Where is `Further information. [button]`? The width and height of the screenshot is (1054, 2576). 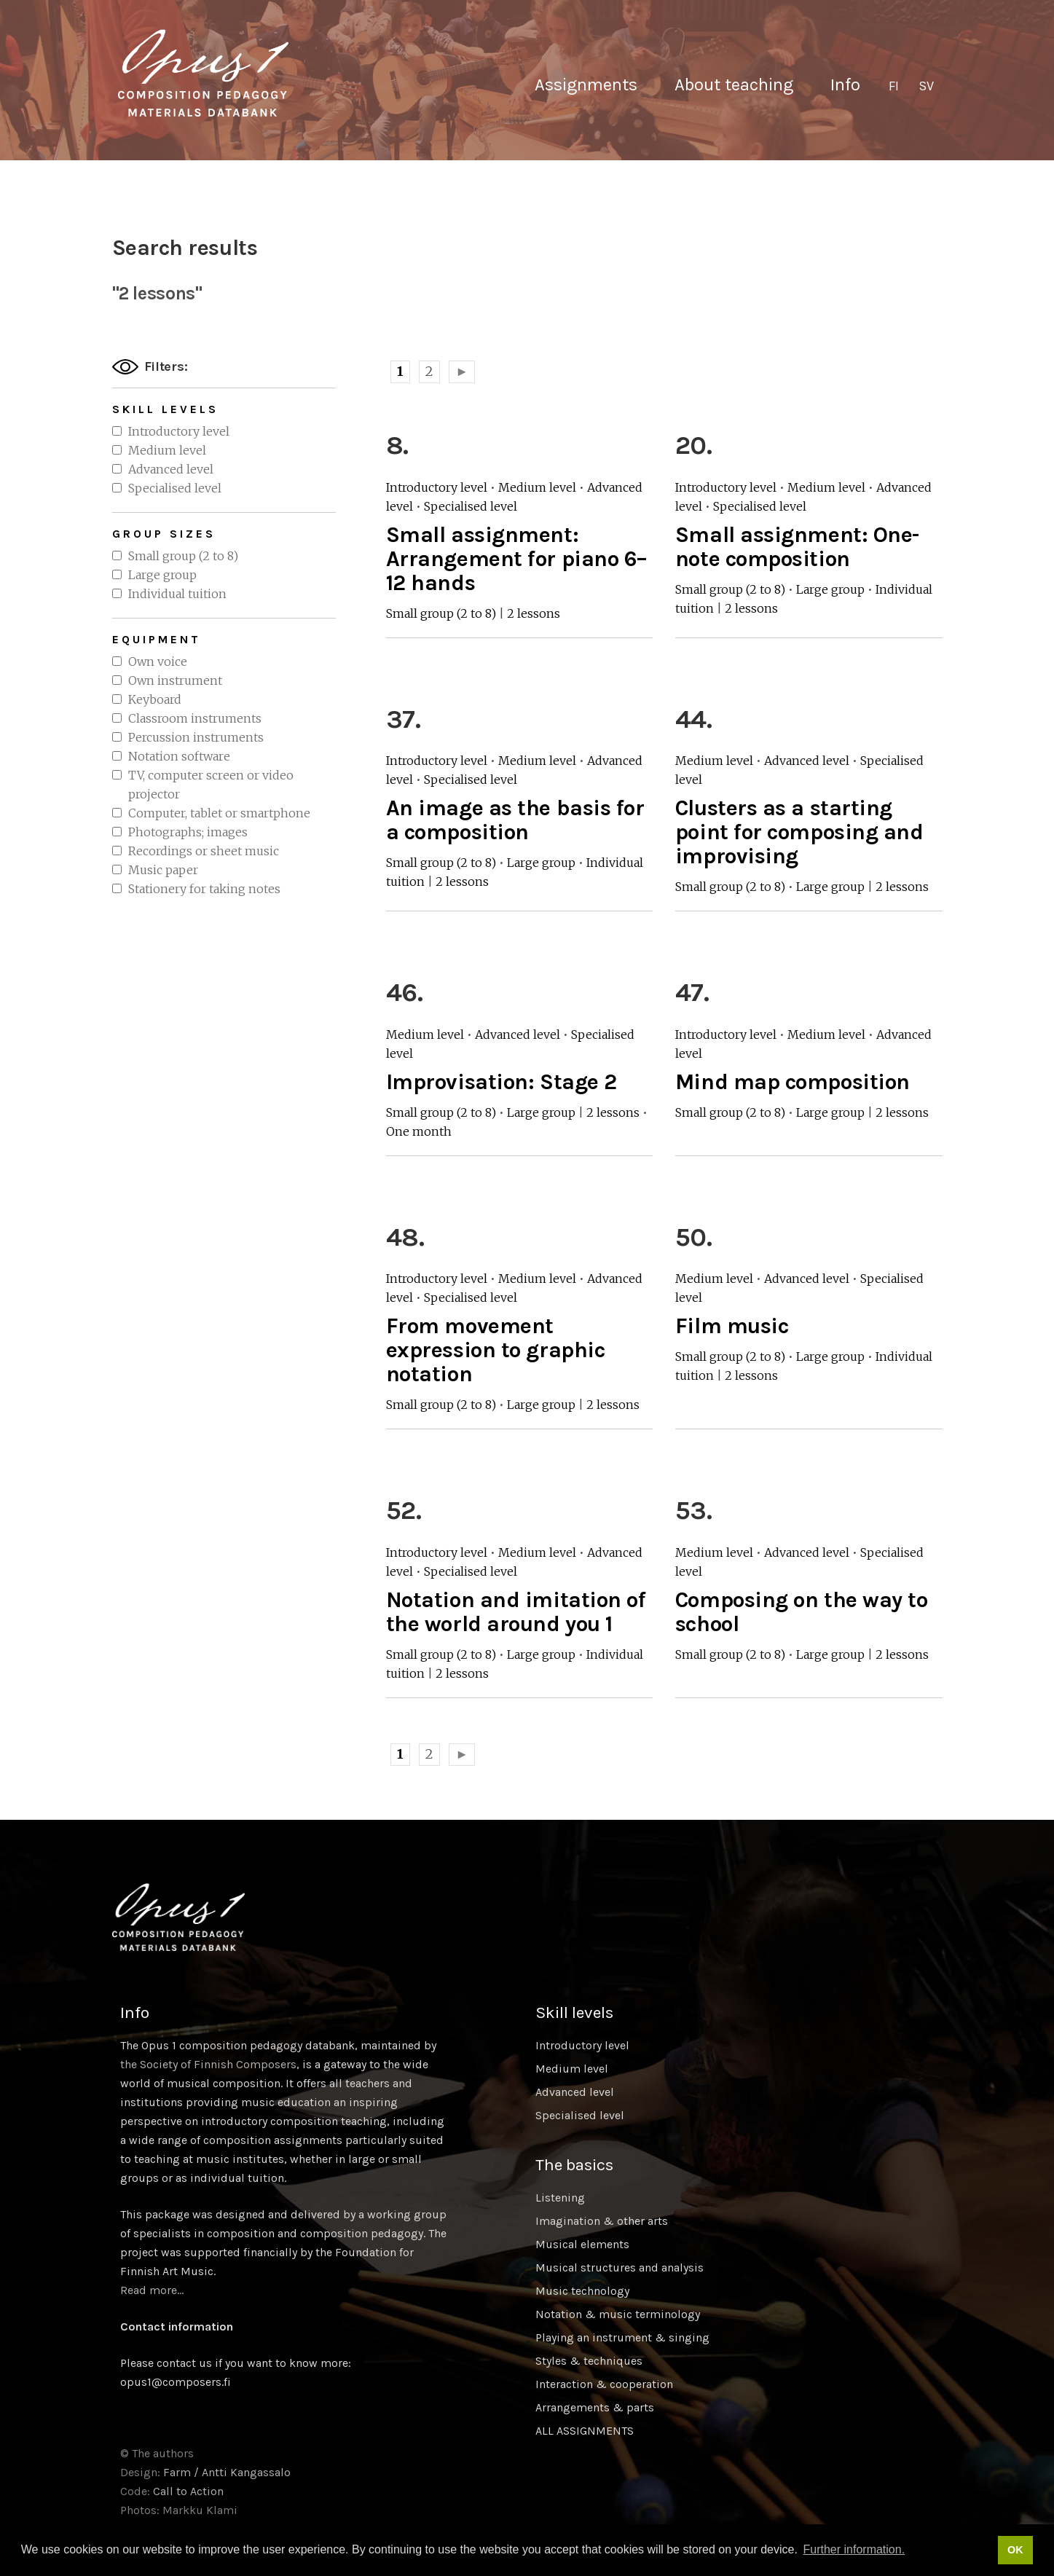 Further information. [button] is located at coordinates (854, 2549).